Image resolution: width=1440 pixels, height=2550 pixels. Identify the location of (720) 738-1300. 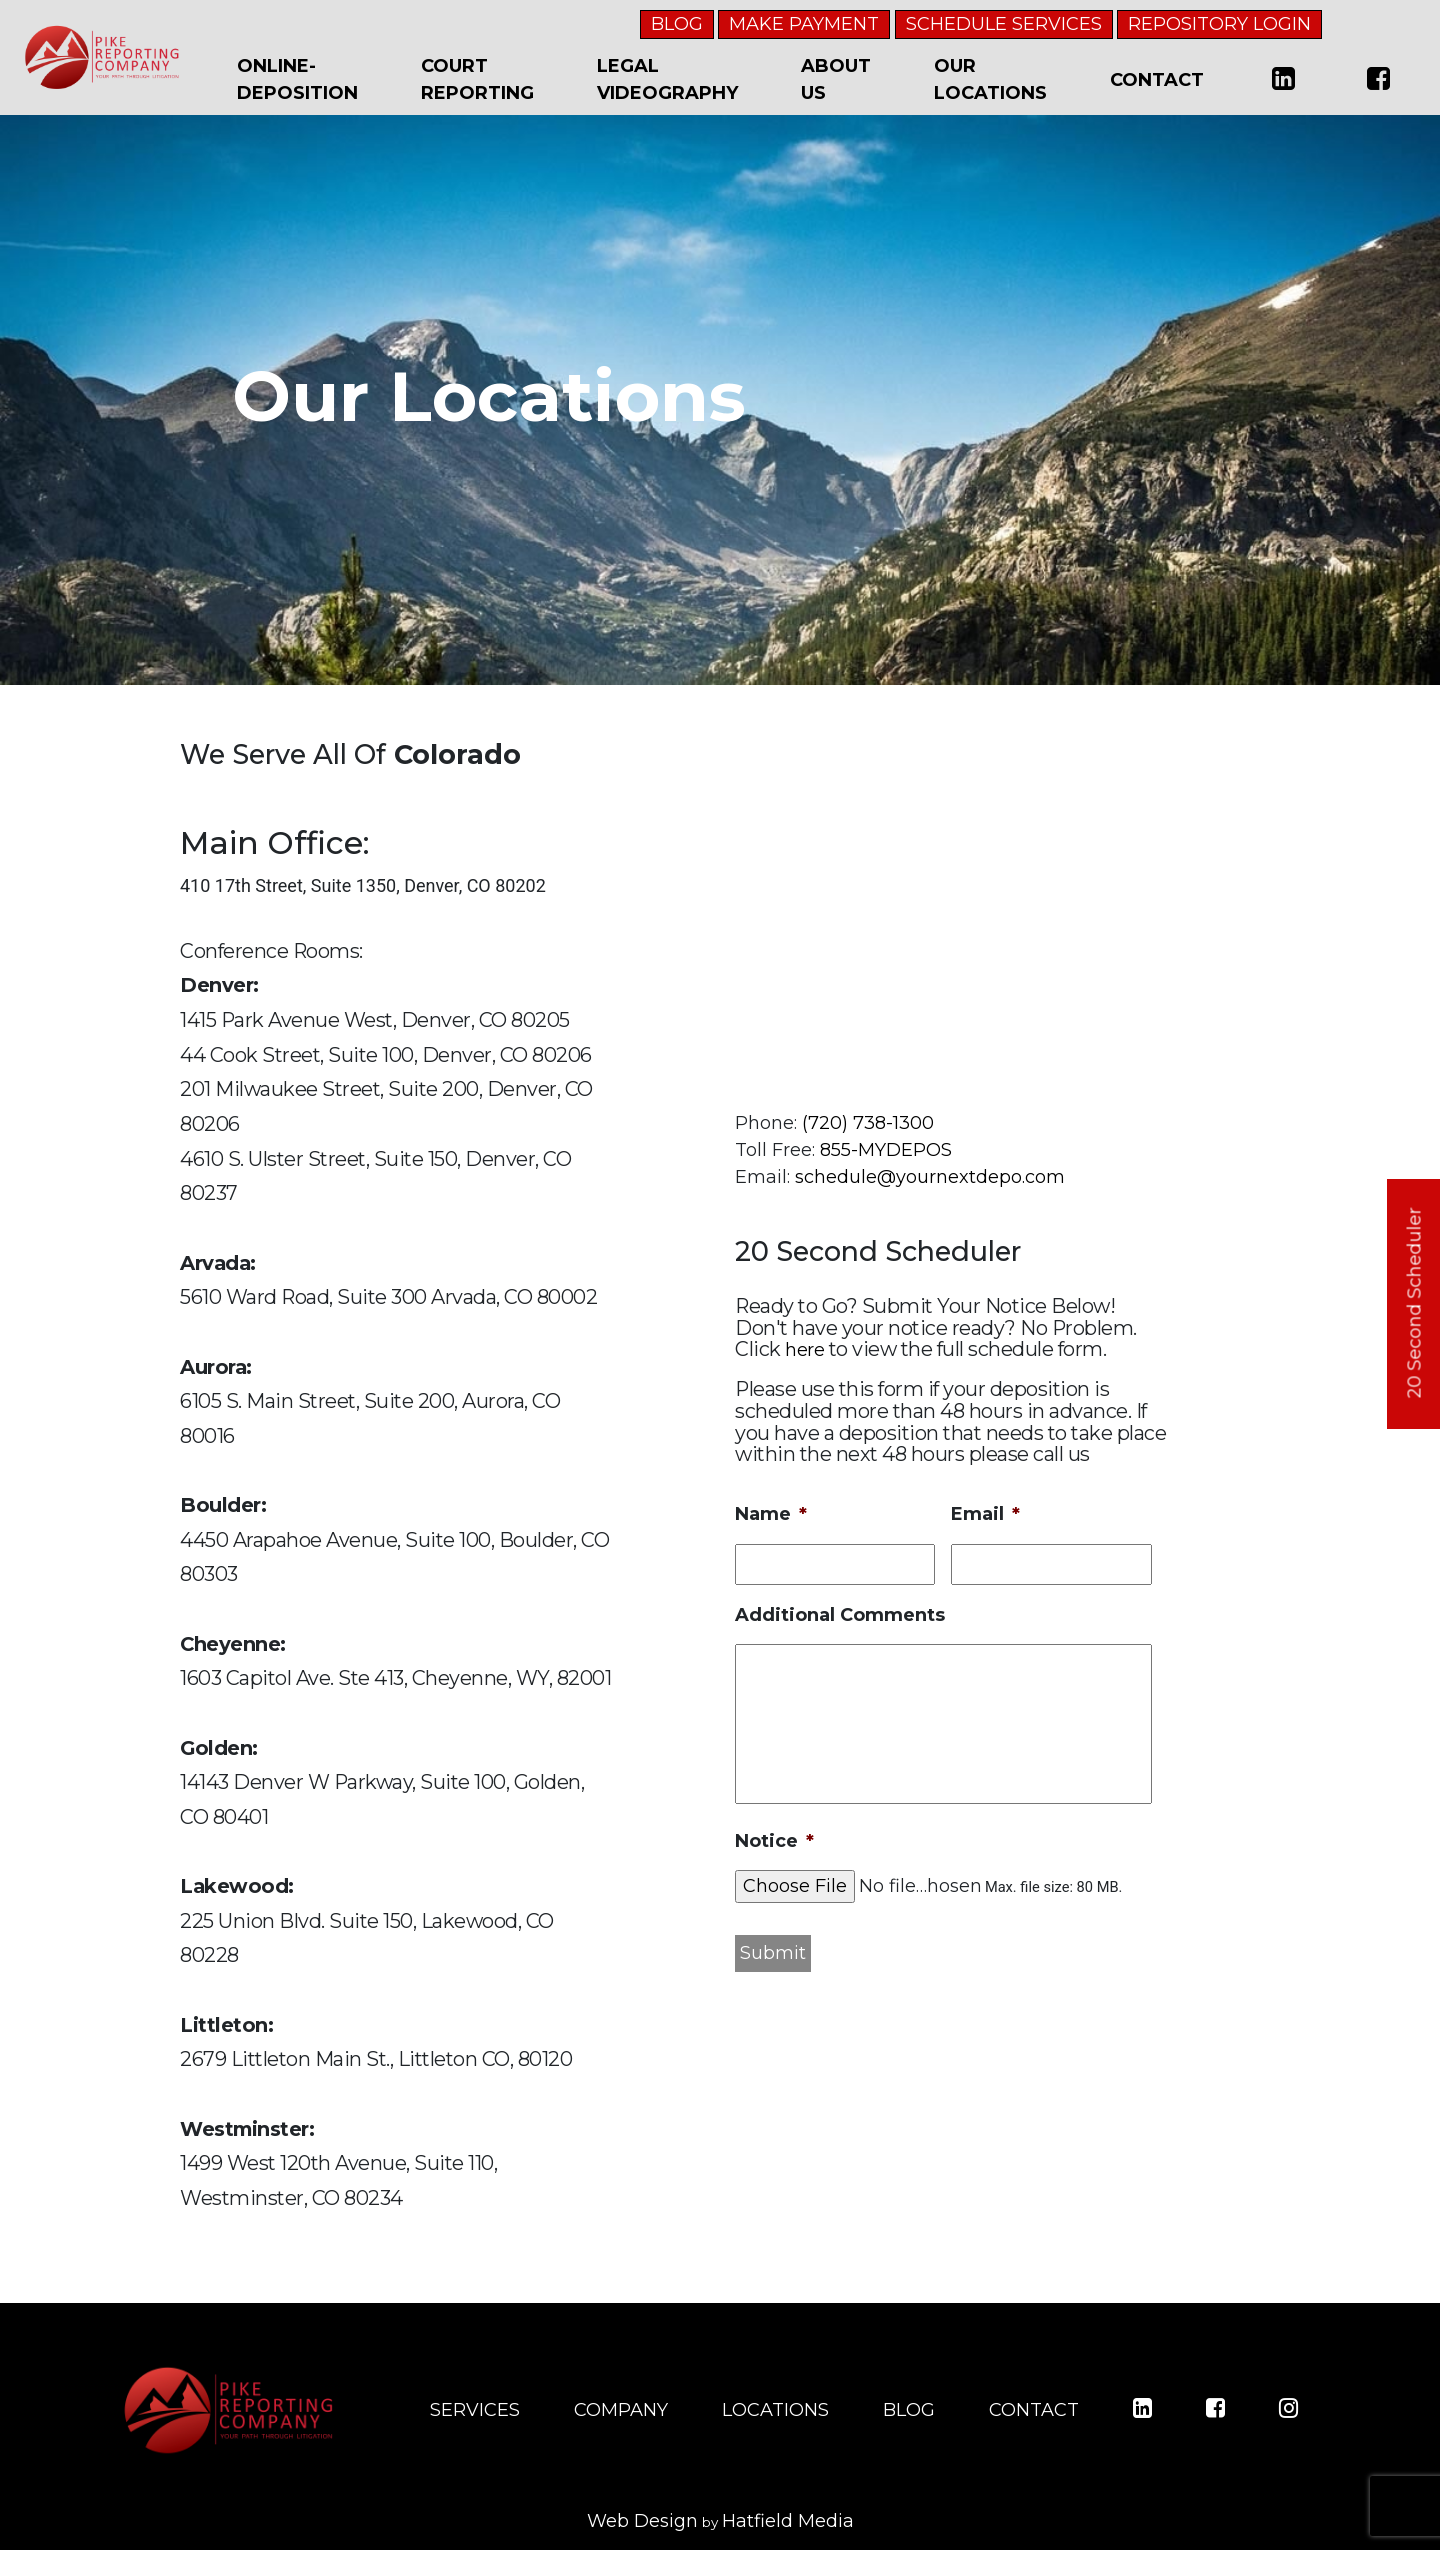
(868, 1123).